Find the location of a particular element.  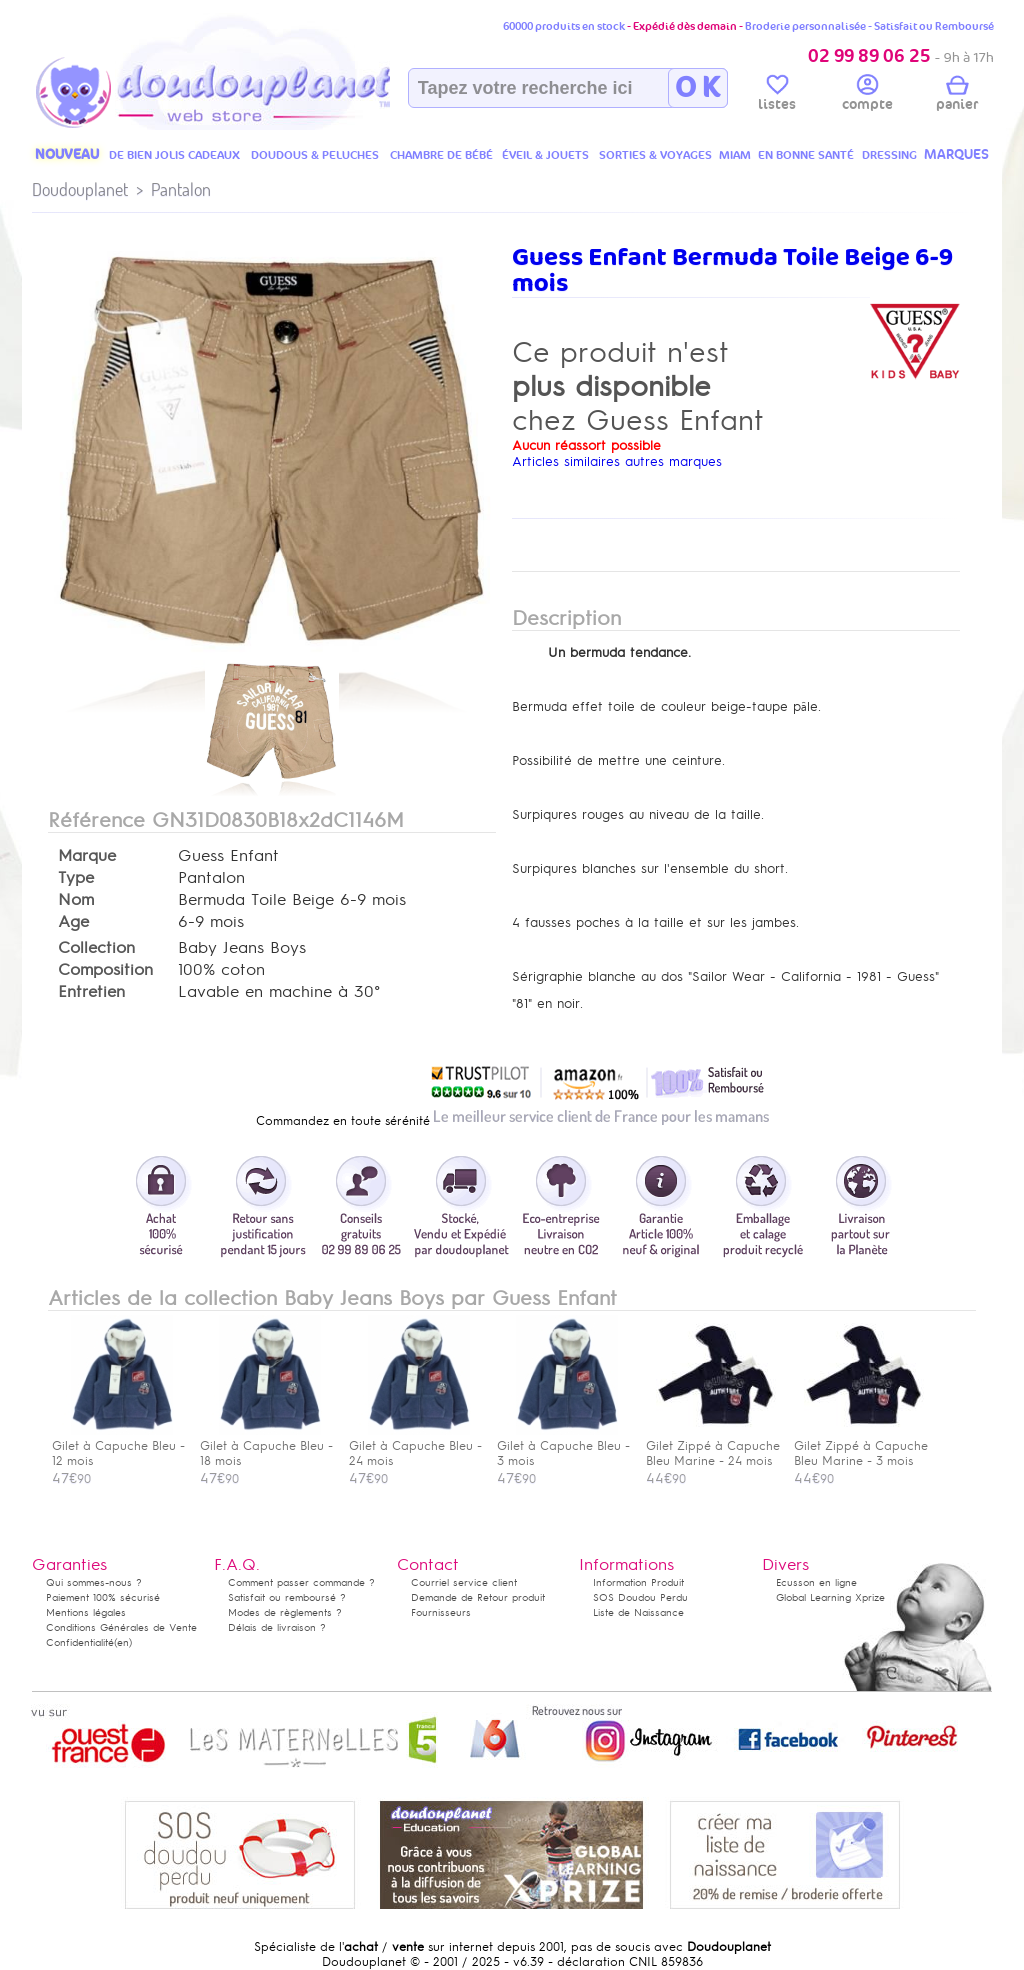

Information Produit is located at coordinates (638, 1582).